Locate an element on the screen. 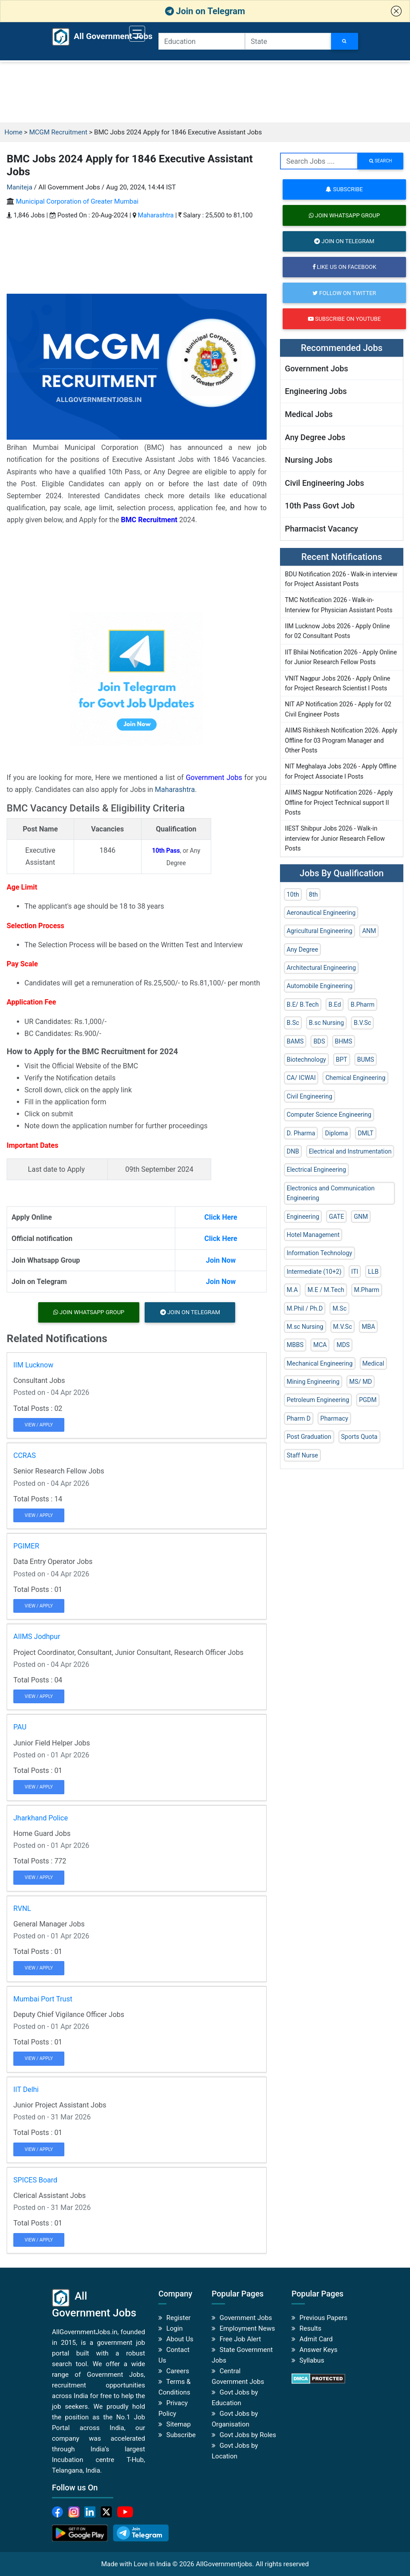 This screenshot has width=410, height=2576. Maniteja is located at coordinates (19, 187).